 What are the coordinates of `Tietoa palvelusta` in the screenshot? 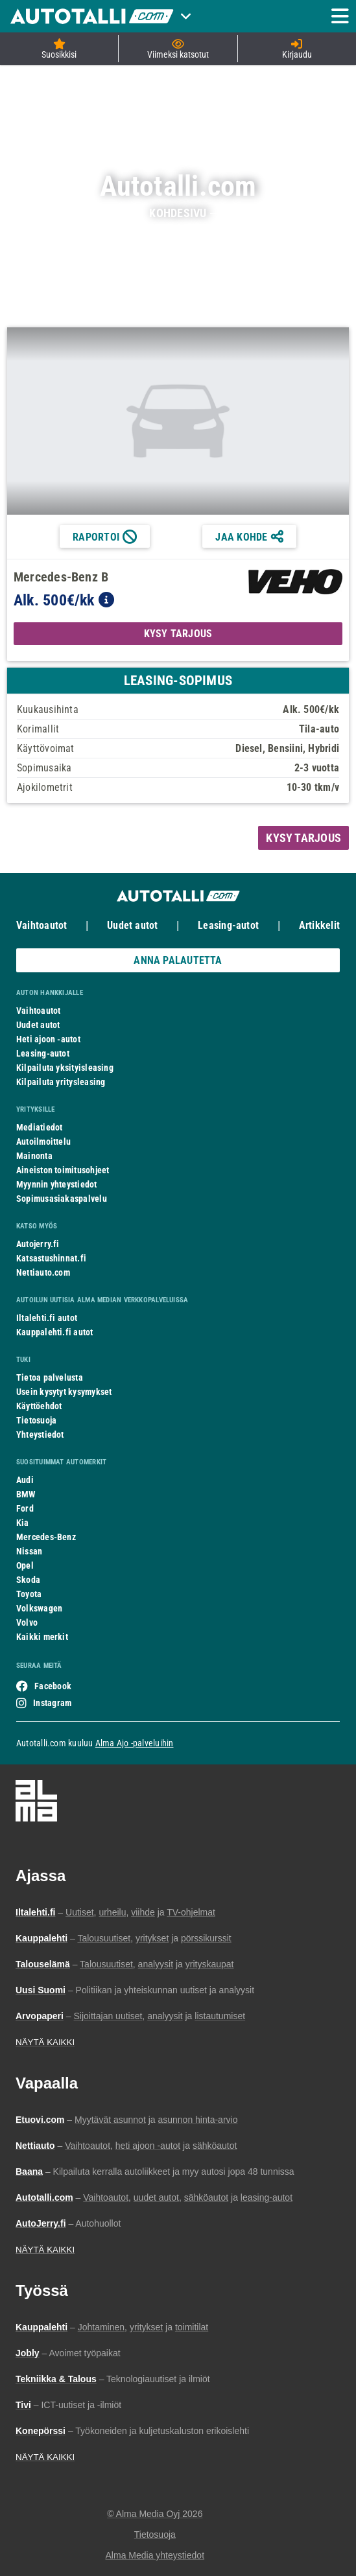 It's located at (49, 1377).